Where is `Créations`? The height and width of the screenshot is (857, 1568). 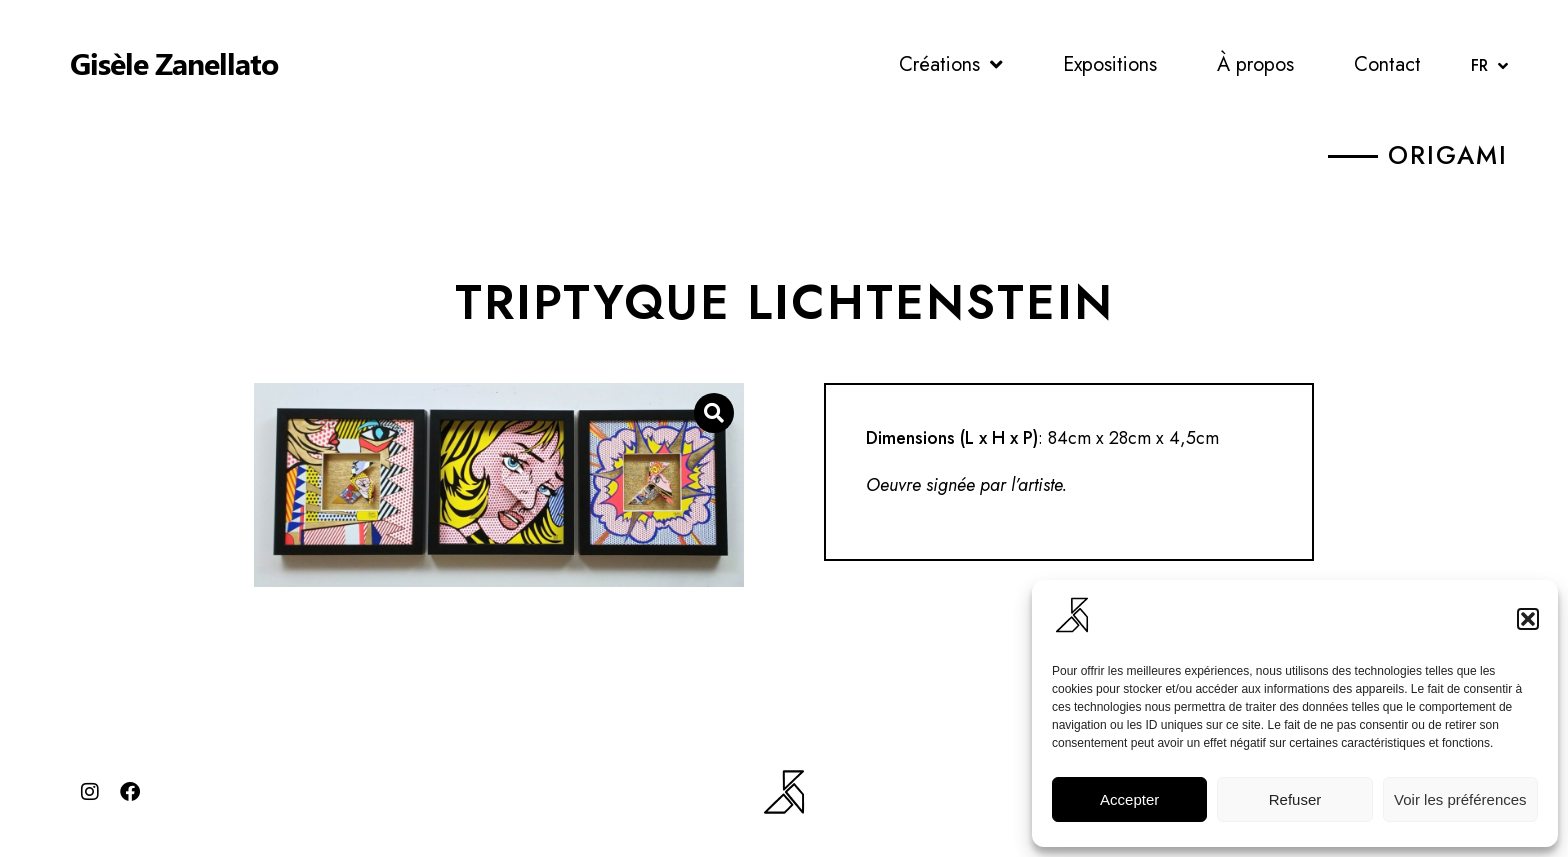
Créations is located at coordinates (951, 65).